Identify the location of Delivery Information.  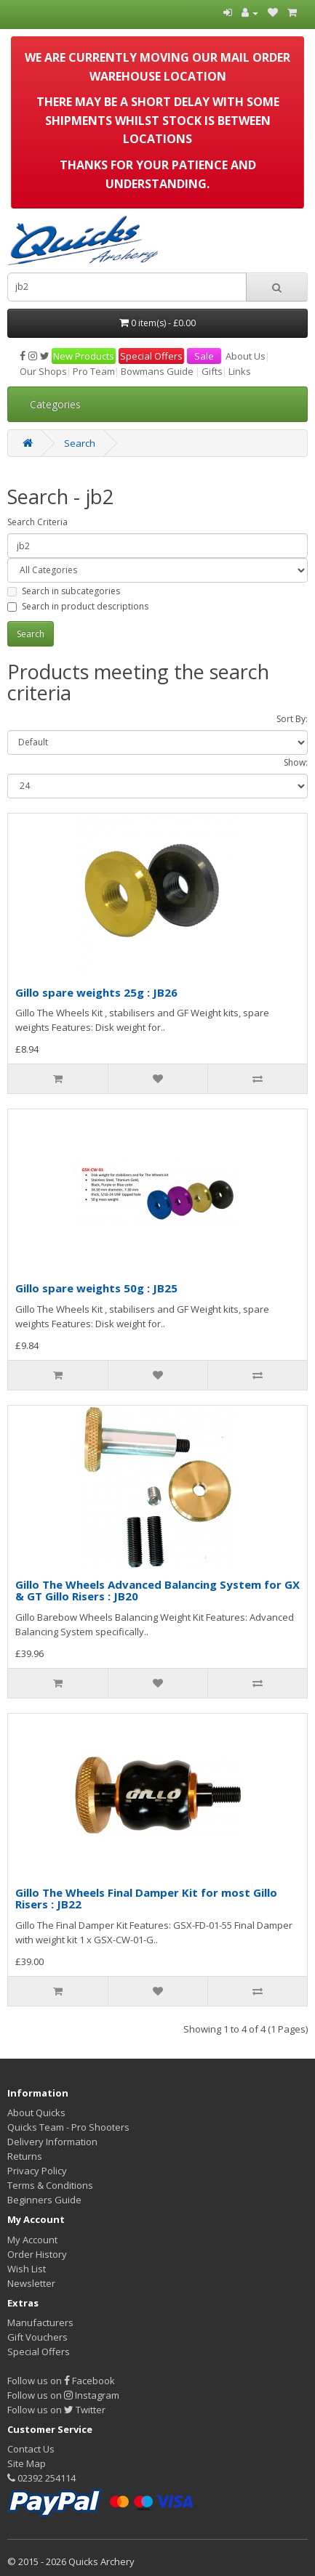
(52, 2141).